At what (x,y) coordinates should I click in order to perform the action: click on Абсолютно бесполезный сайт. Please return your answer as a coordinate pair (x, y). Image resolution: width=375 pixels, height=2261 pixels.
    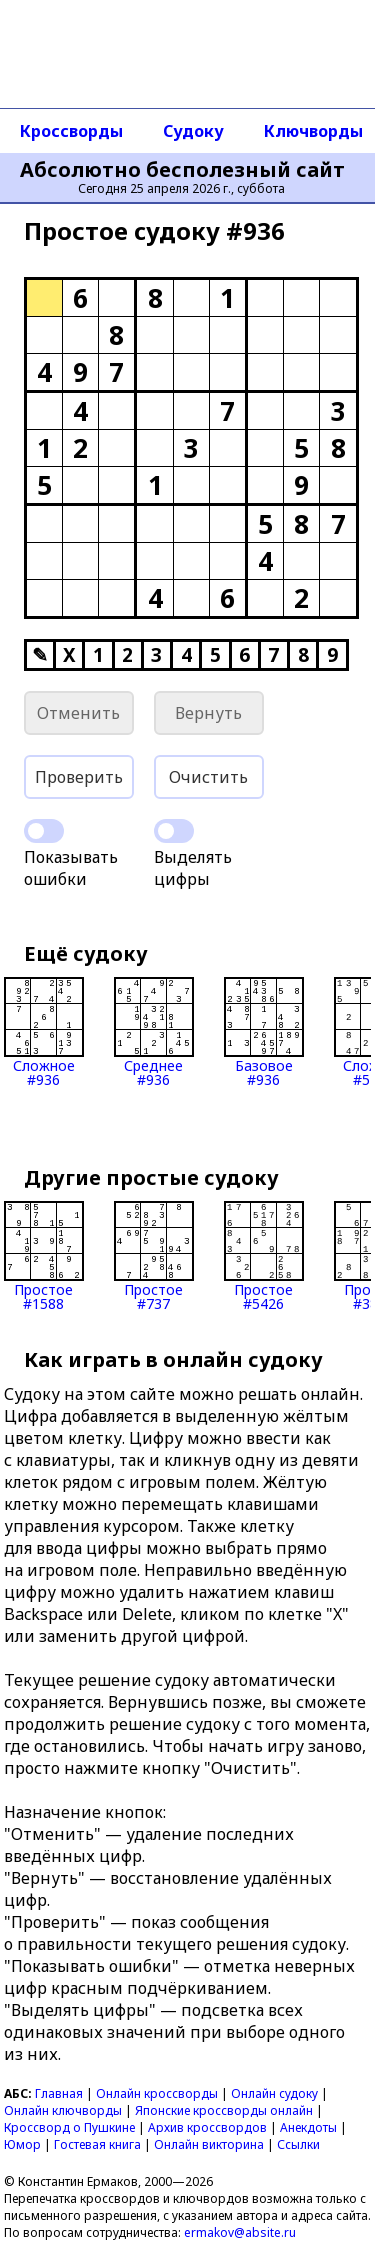
    Looking at the image, I should click on (182, 170).